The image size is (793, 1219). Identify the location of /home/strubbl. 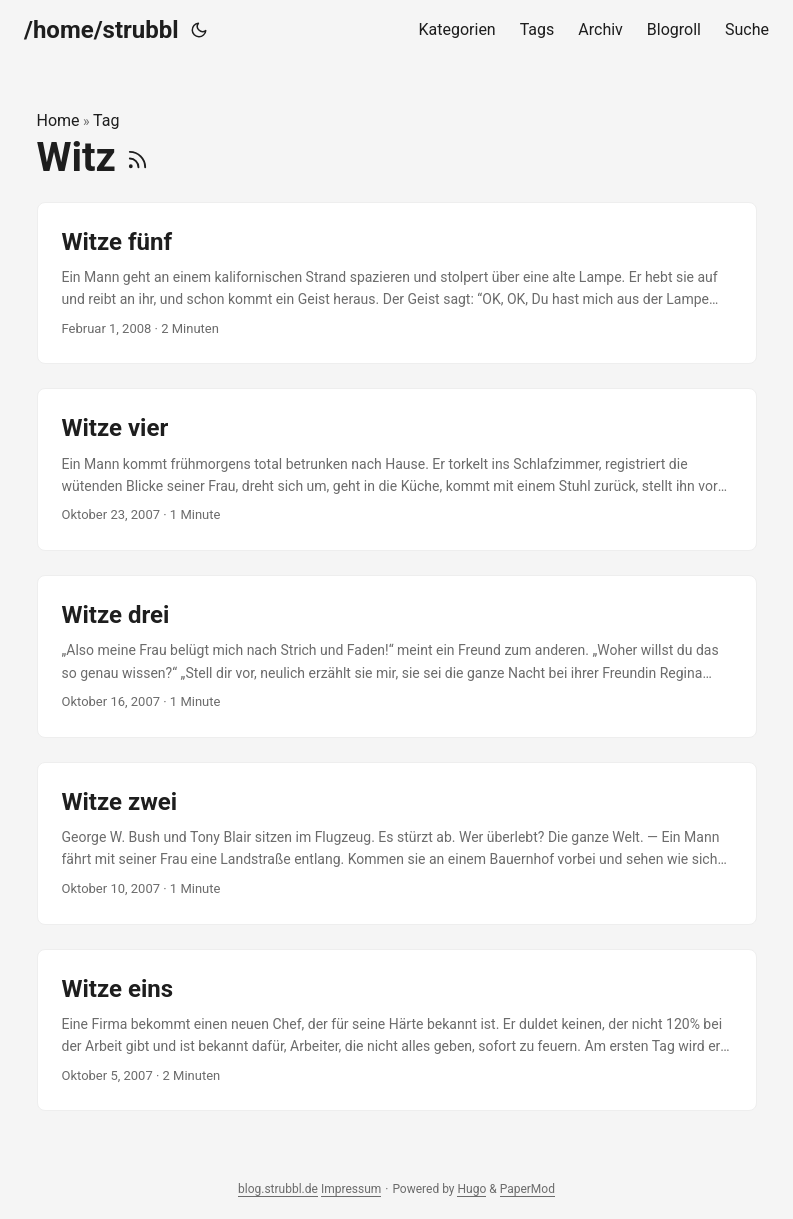
(101, 30).